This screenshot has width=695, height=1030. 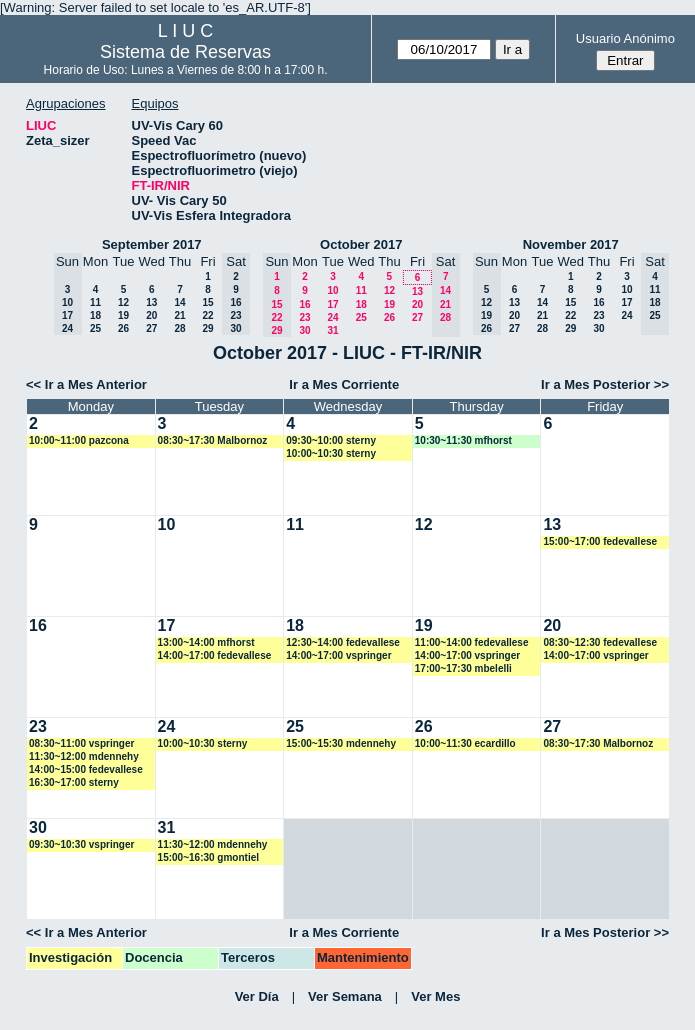 What do you see at coordinates (571, 244) in the screenshot?
I see `November 2017` at bounding box center [571, 244].